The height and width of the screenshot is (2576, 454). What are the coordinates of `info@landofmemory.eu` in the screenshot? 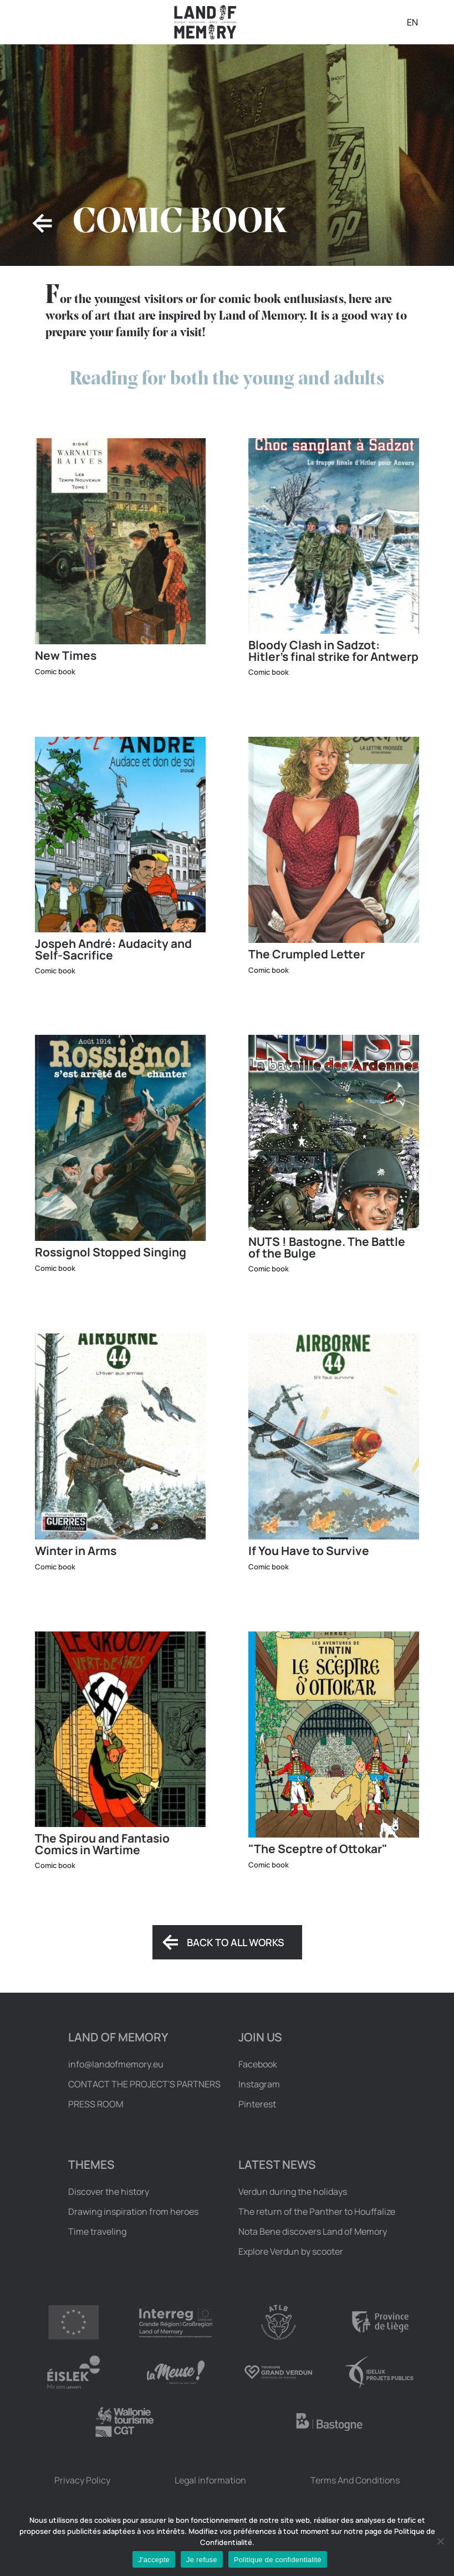 It's located at (116, 2064).